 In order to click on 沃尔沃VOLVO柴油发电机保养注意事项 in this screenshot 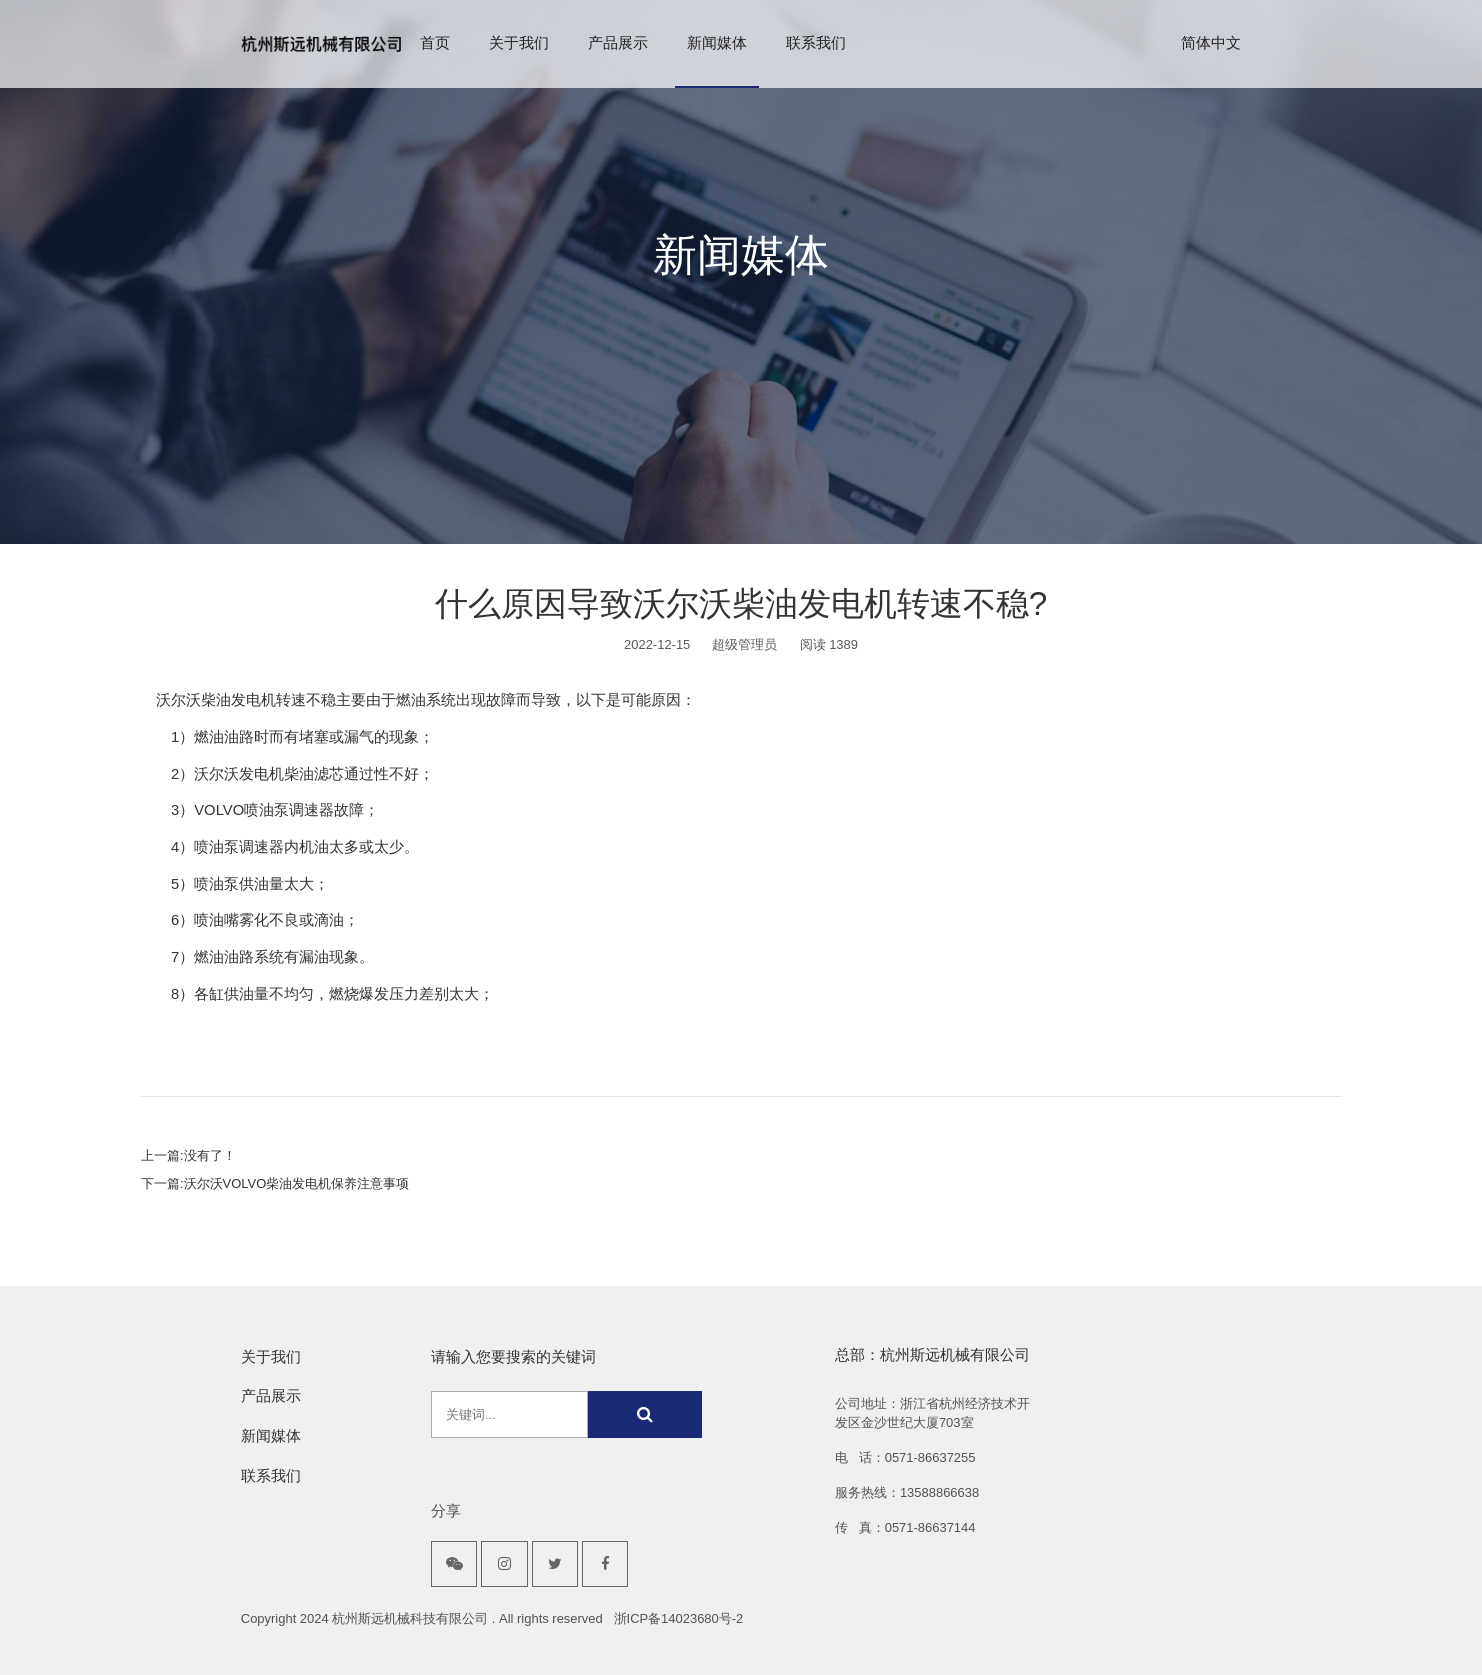, I will do `click(297, 1183)`.